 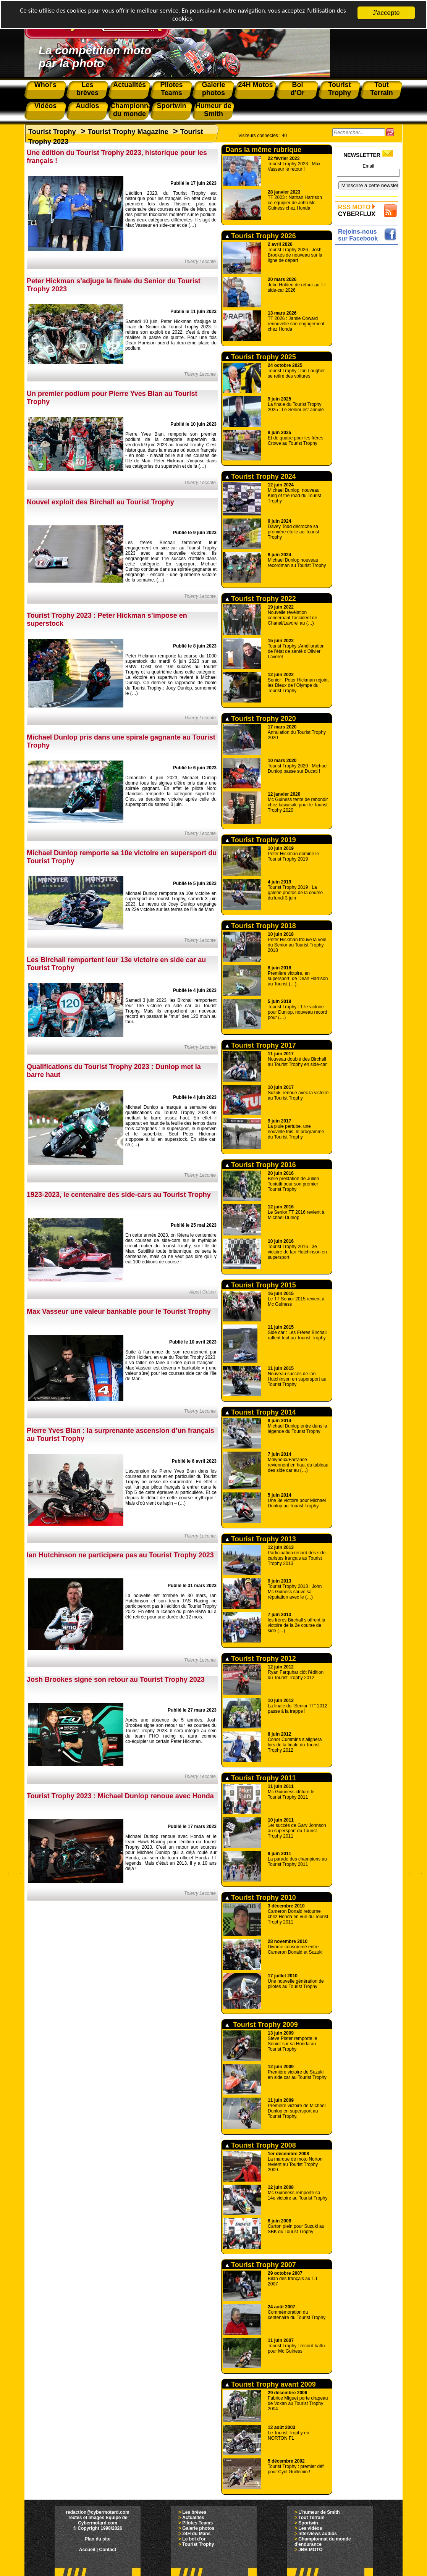 I want to click on Tourist Trophy 2014, so click(x=260, y=1412).